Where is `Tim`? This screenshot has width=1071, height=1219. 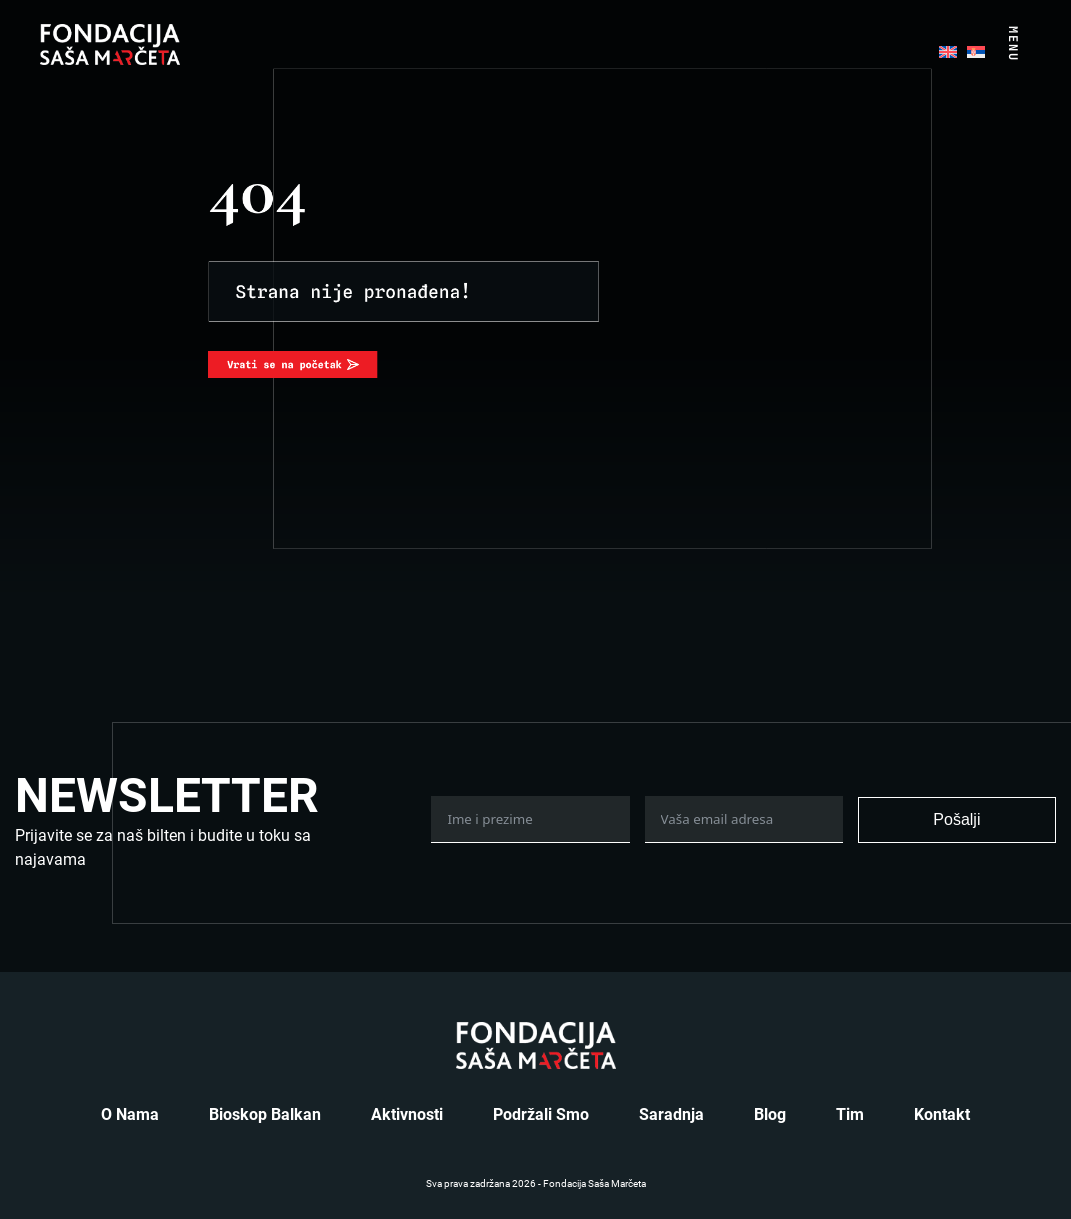
Tim is located at coordinates (850, 1114).